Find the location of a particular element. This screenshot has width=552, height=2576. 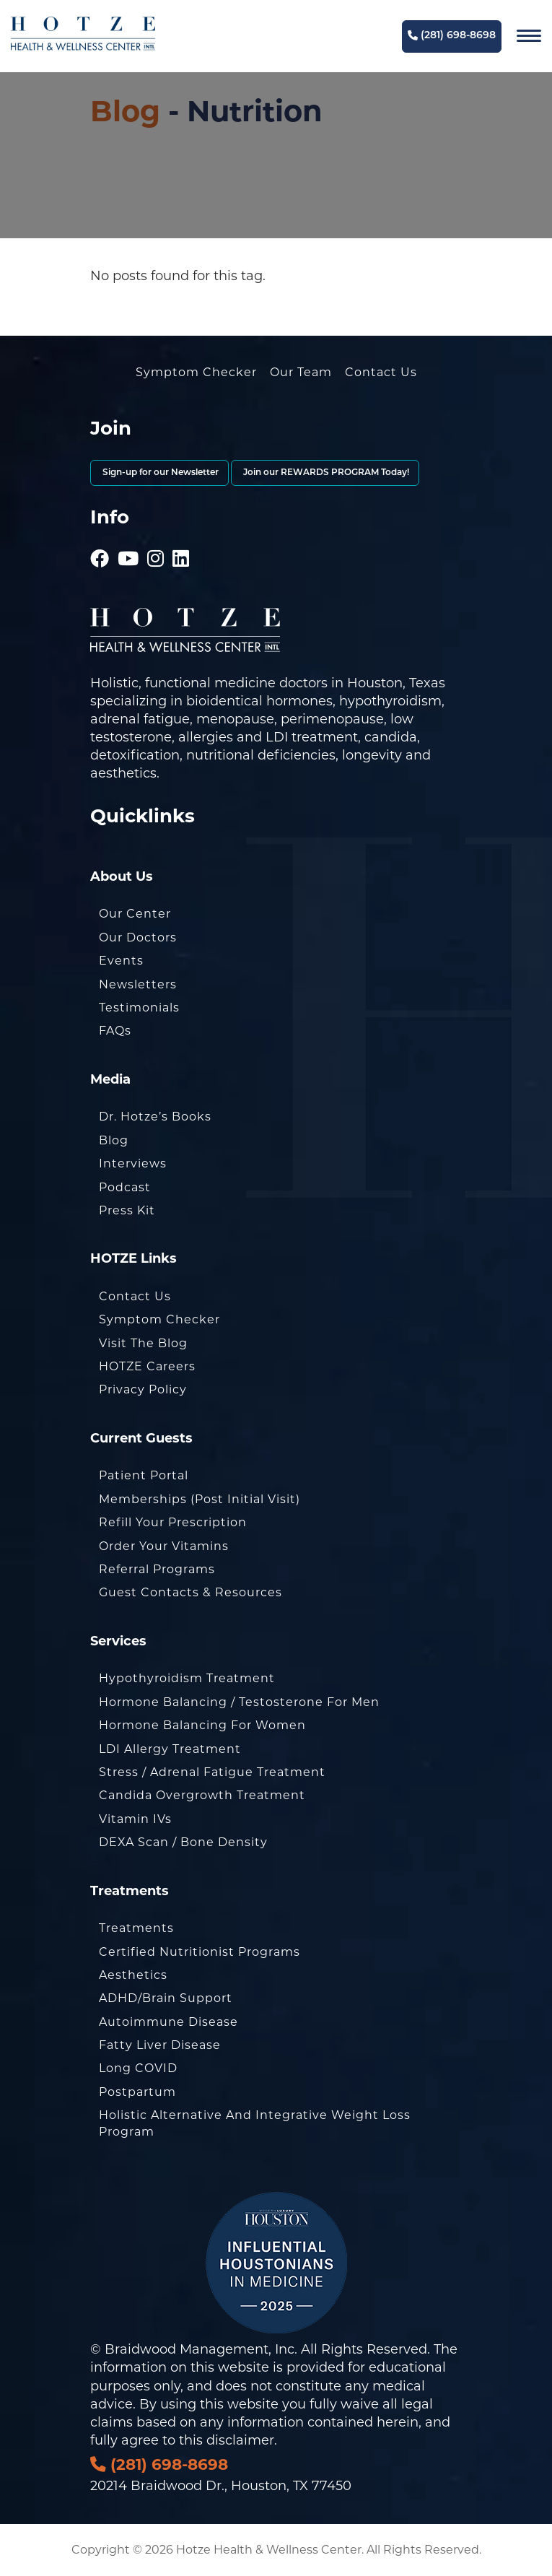

Treatments is located at coordinates (136, 1928).